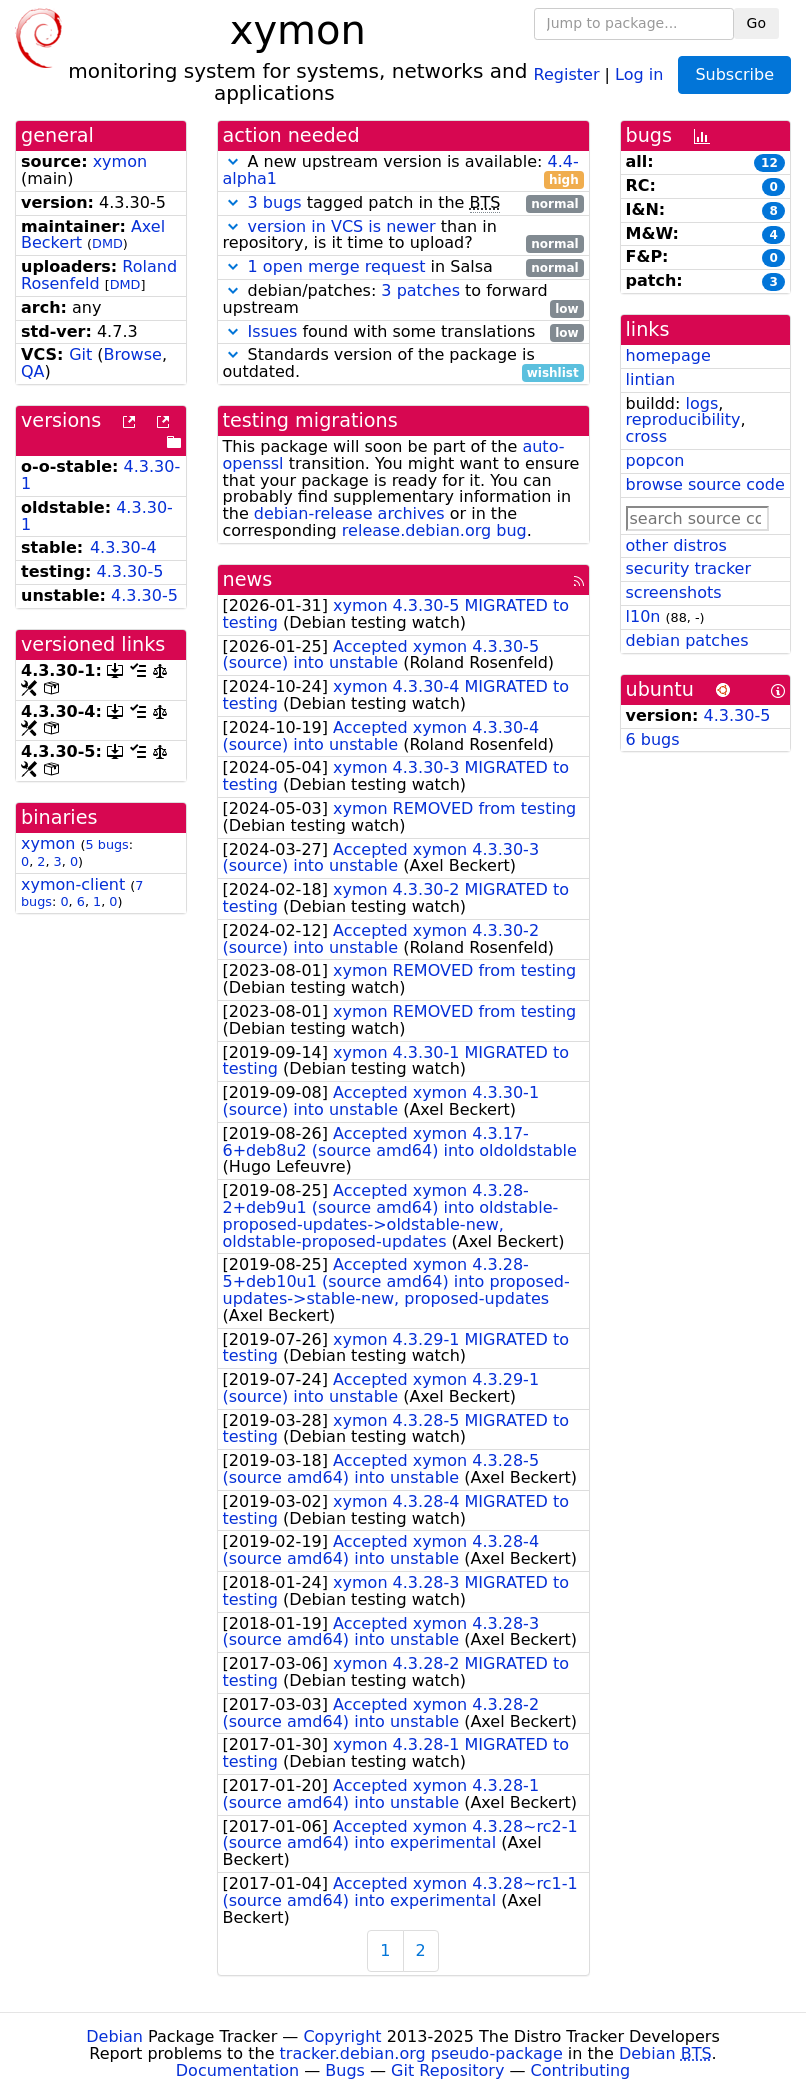 The height and width of the screenshot is (2096, 806). I want to click on 3 patches, so click(420, 290).